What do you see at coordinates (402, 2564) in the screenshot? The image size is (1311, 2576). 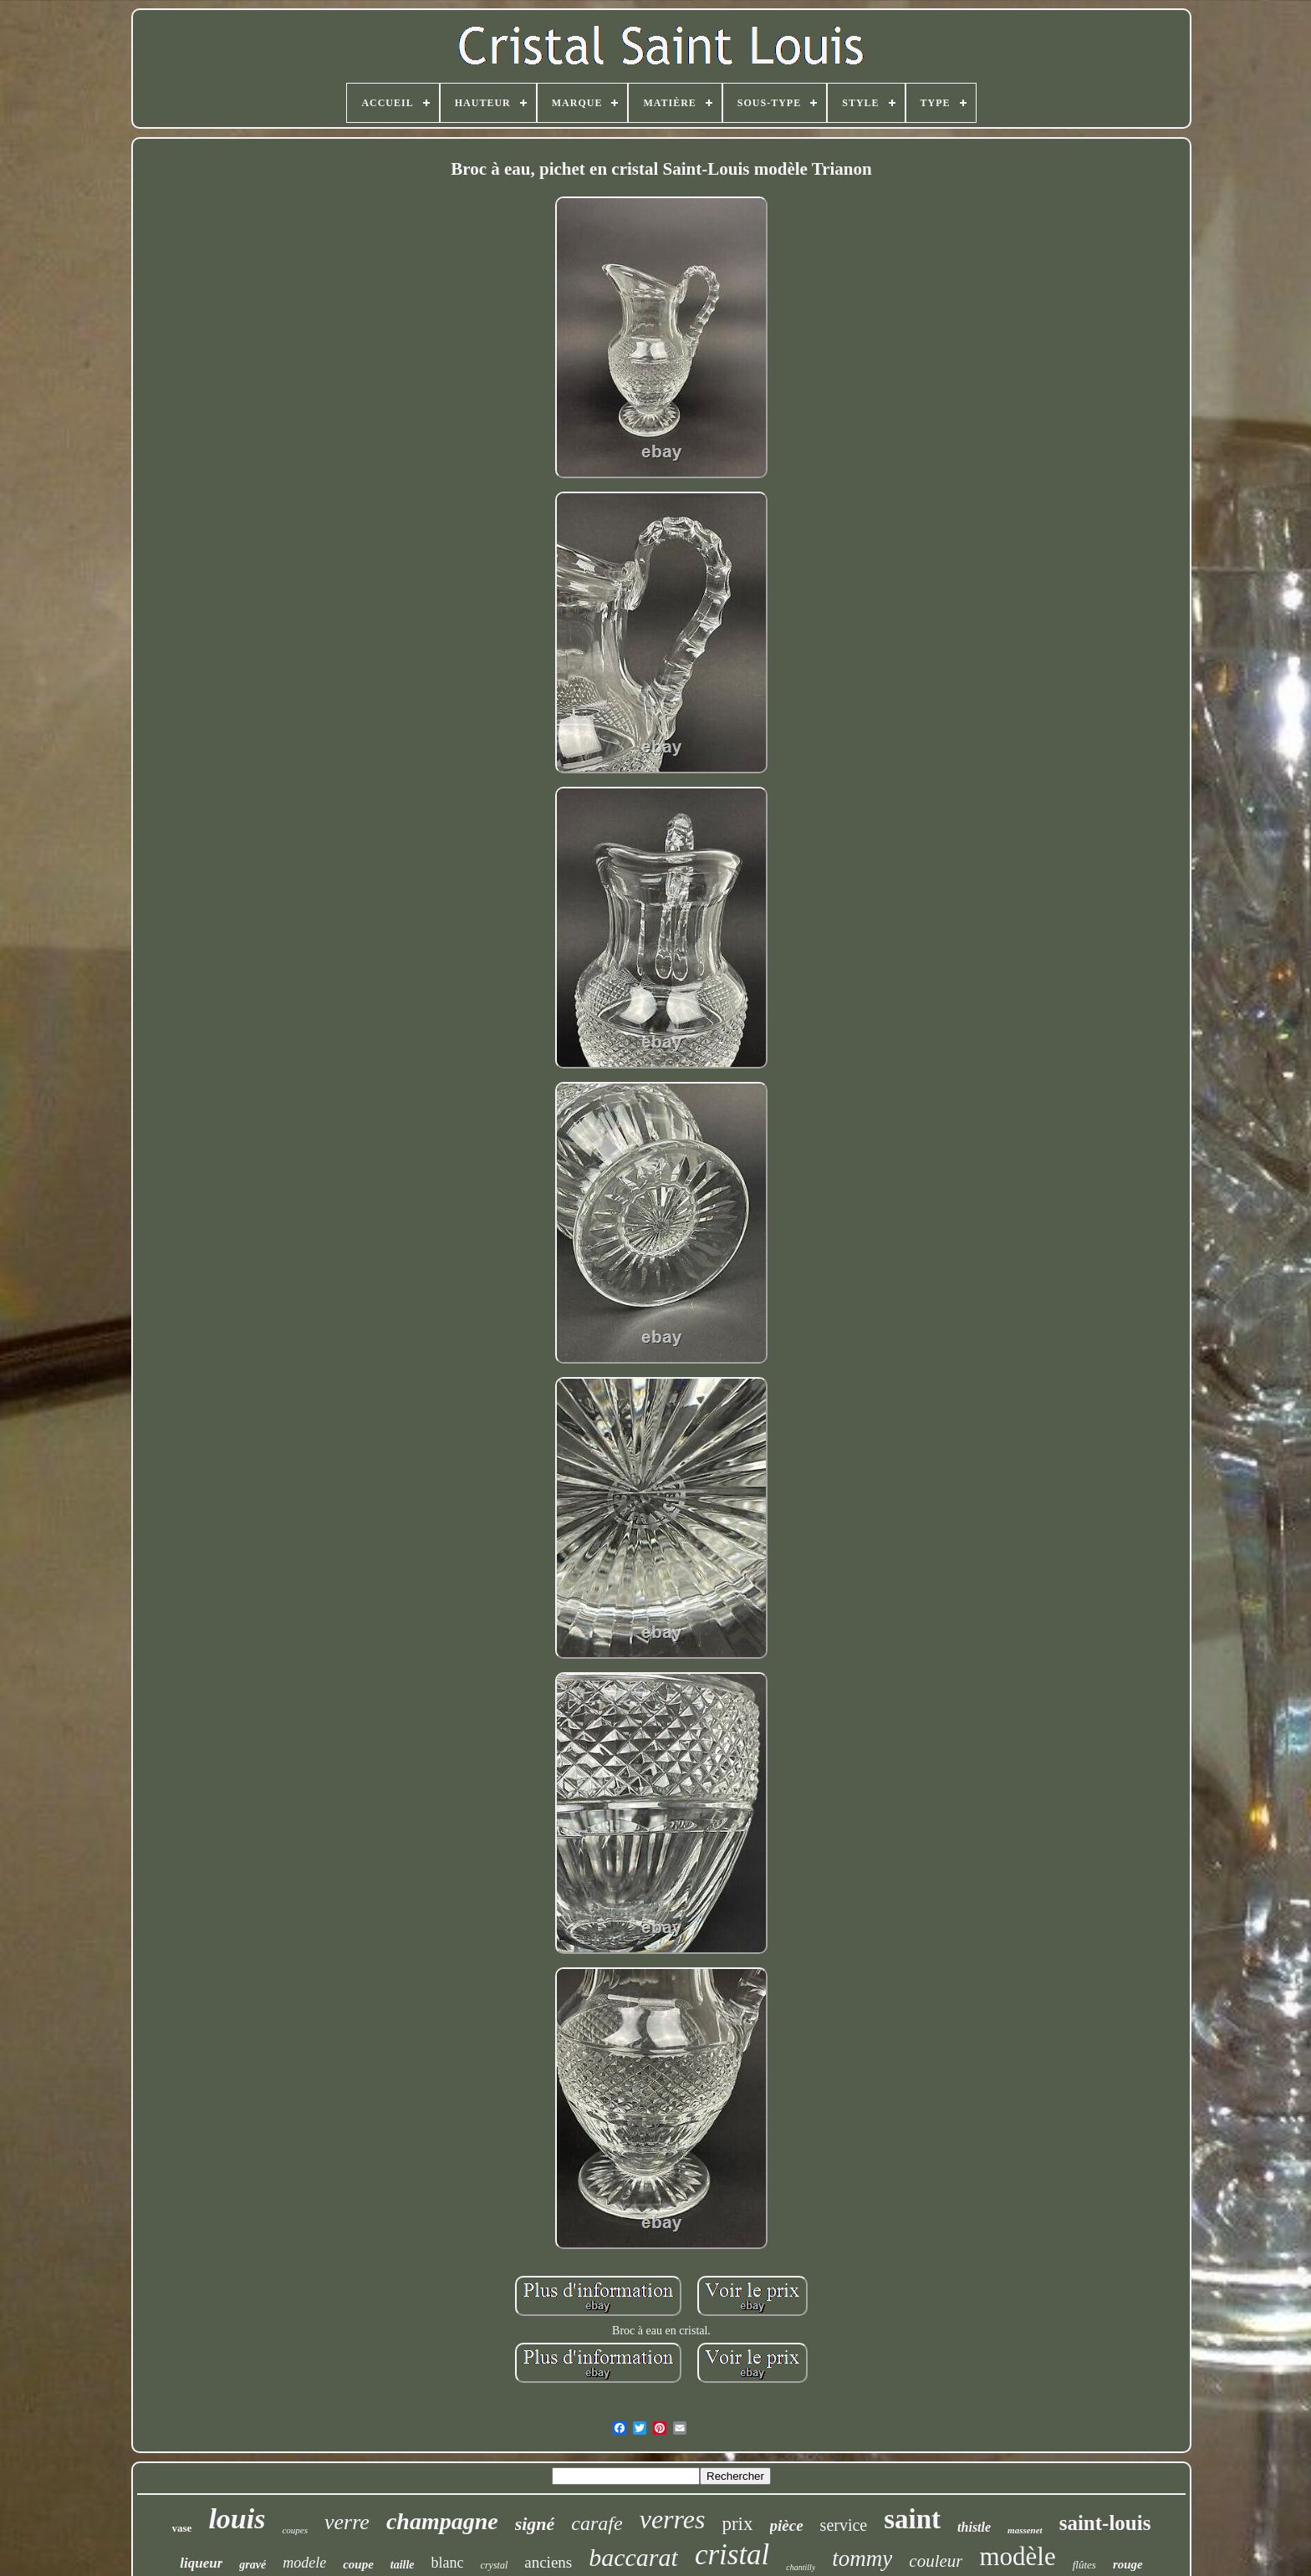 I see `taille` at bounding box center [402, 2564].